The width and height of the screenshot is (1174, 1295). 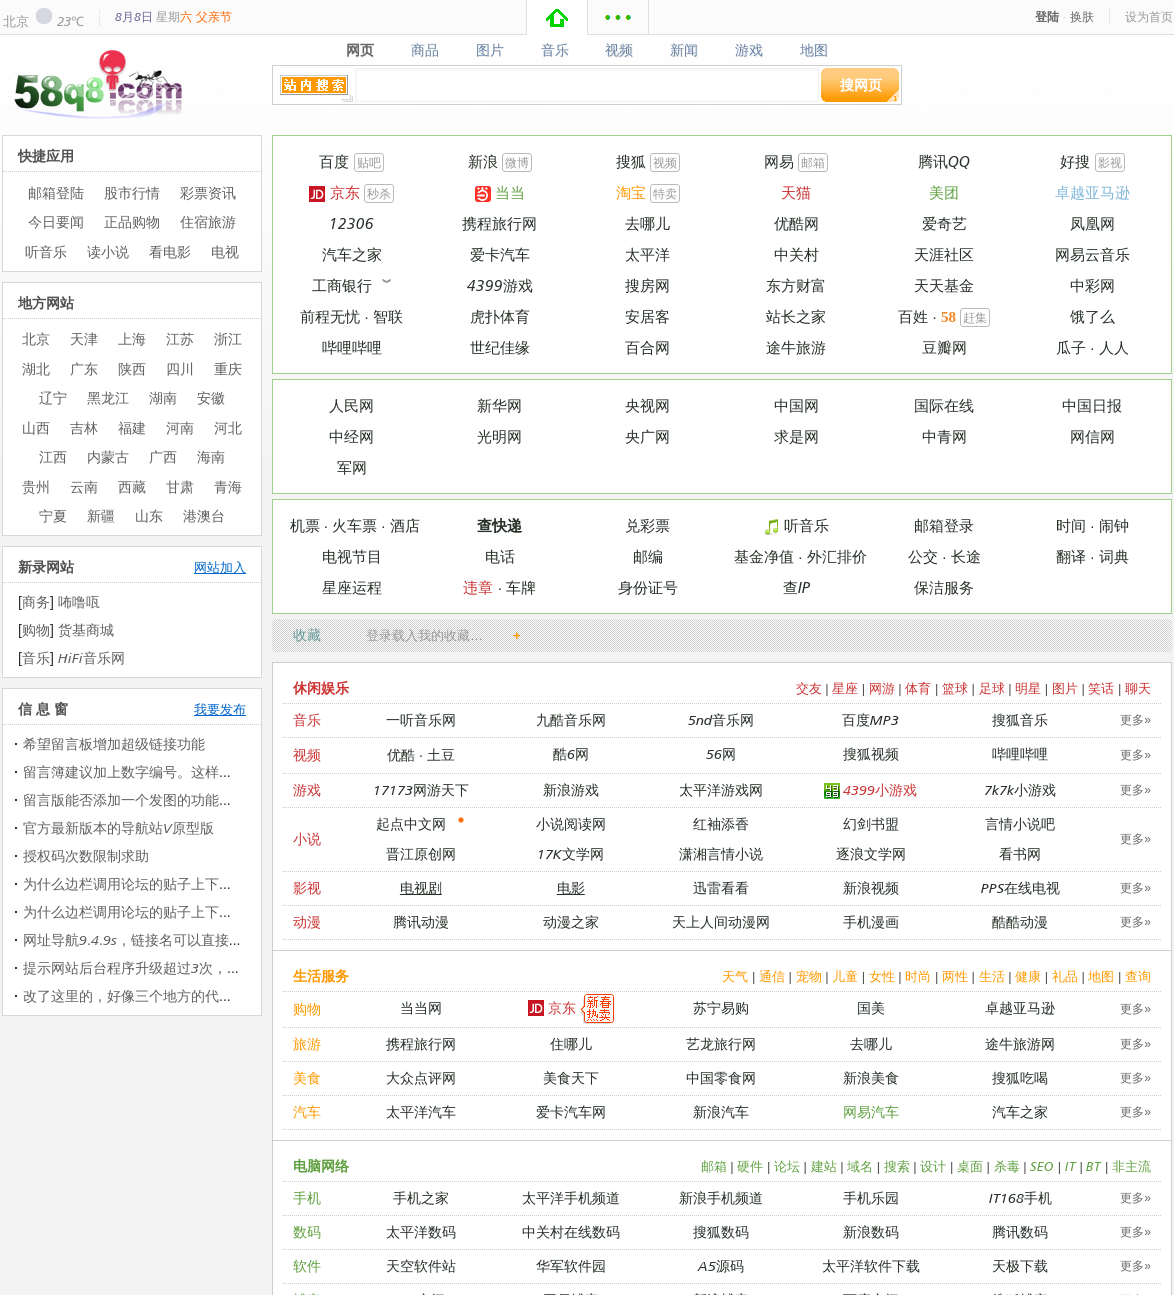 I want to click on 内蒙古, so click(x=108, y=456).